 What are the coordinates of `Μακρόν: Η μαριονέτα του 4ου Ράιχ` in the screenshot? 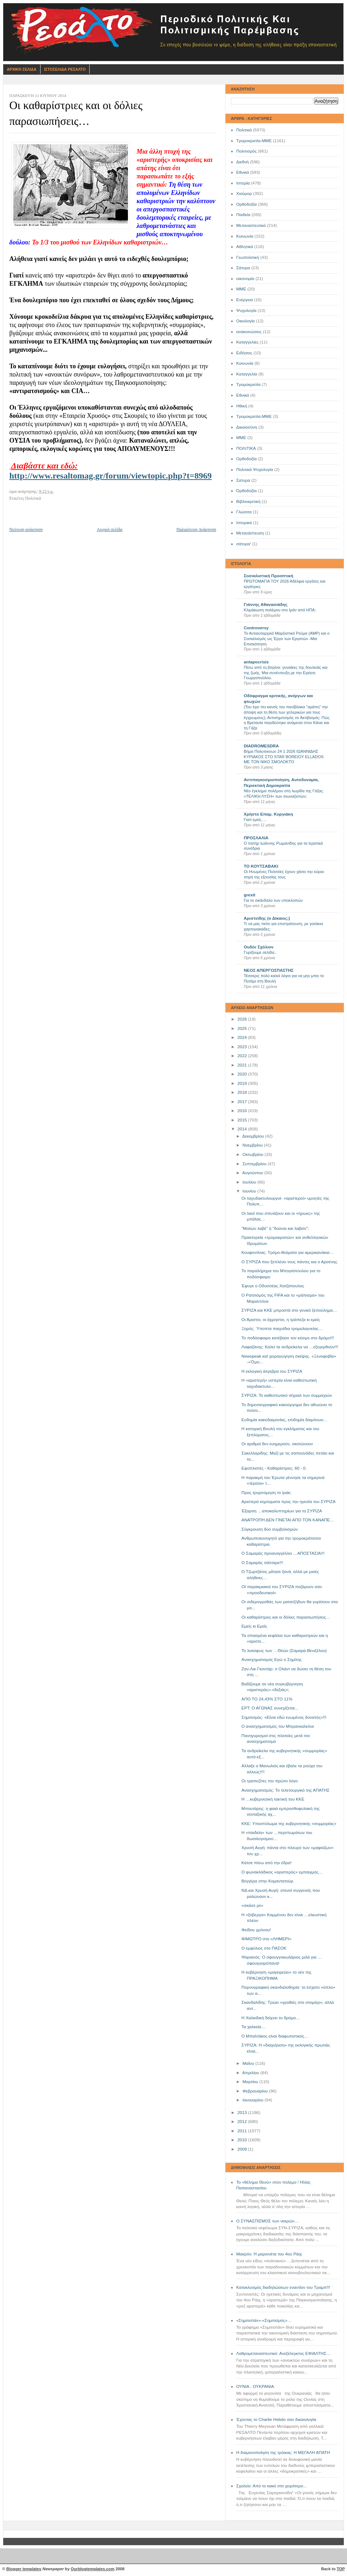 It's located at (269, 2254).